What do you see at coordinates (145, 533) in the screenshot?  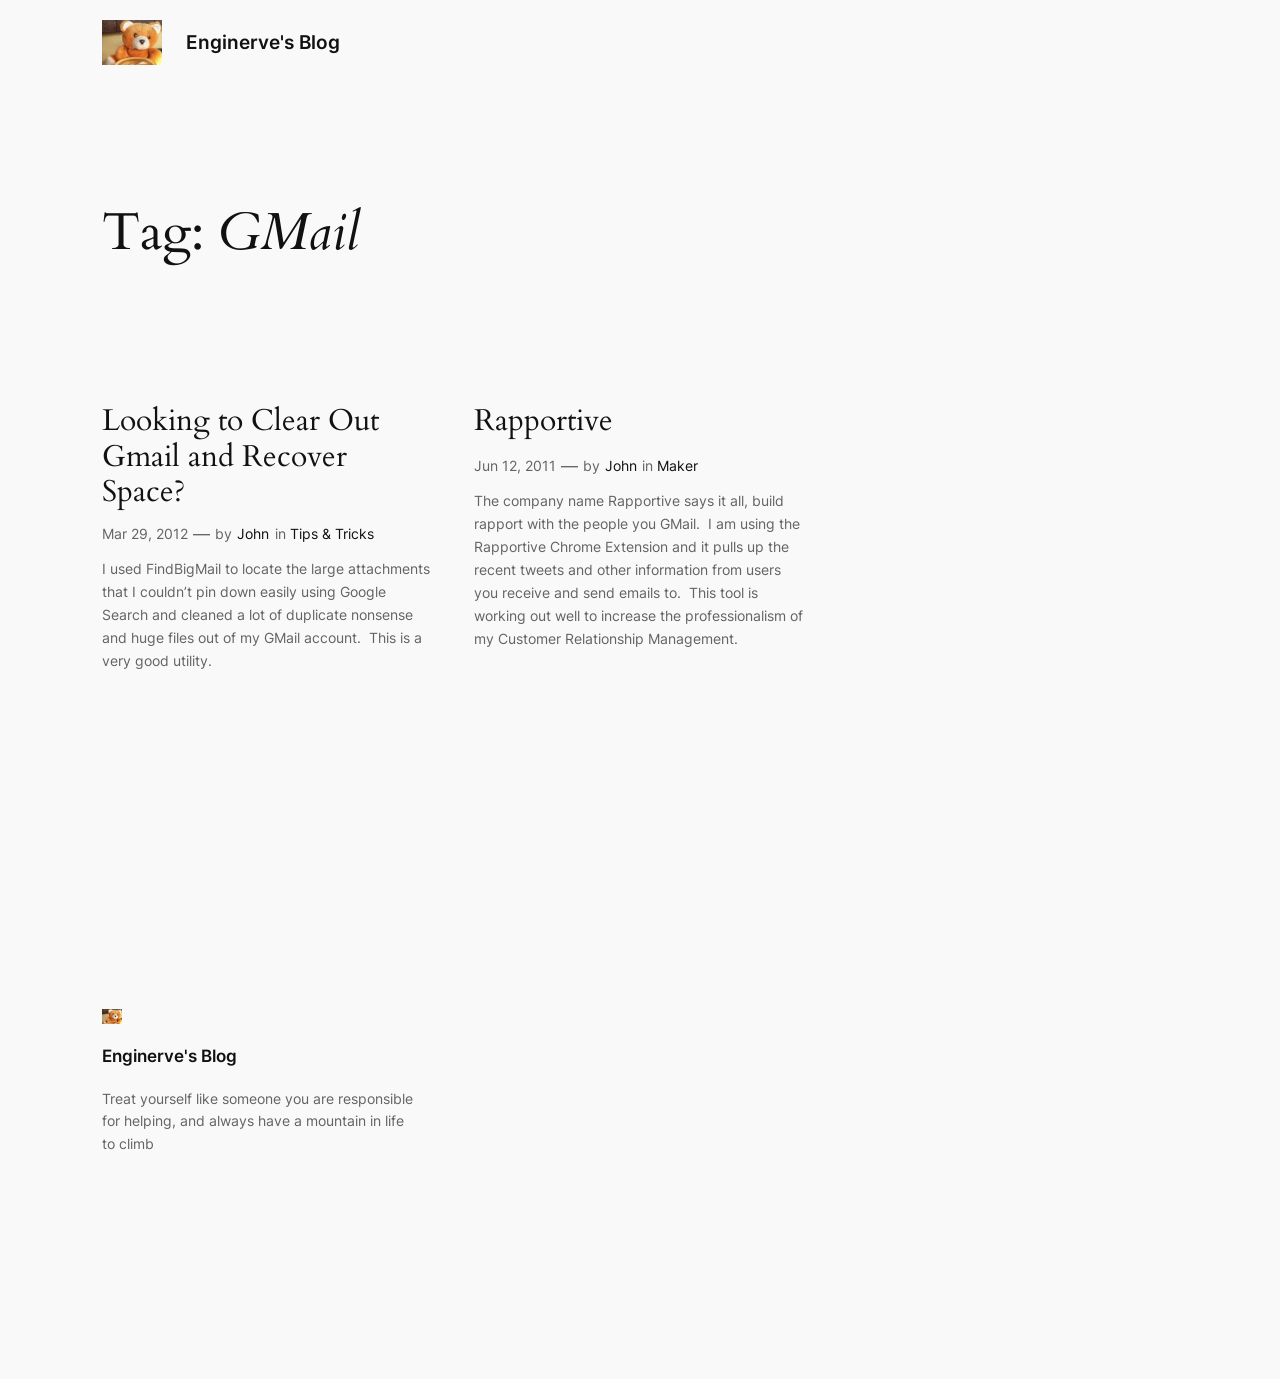 I see `Mar 29, 2012` at bounding box center [145, 533].